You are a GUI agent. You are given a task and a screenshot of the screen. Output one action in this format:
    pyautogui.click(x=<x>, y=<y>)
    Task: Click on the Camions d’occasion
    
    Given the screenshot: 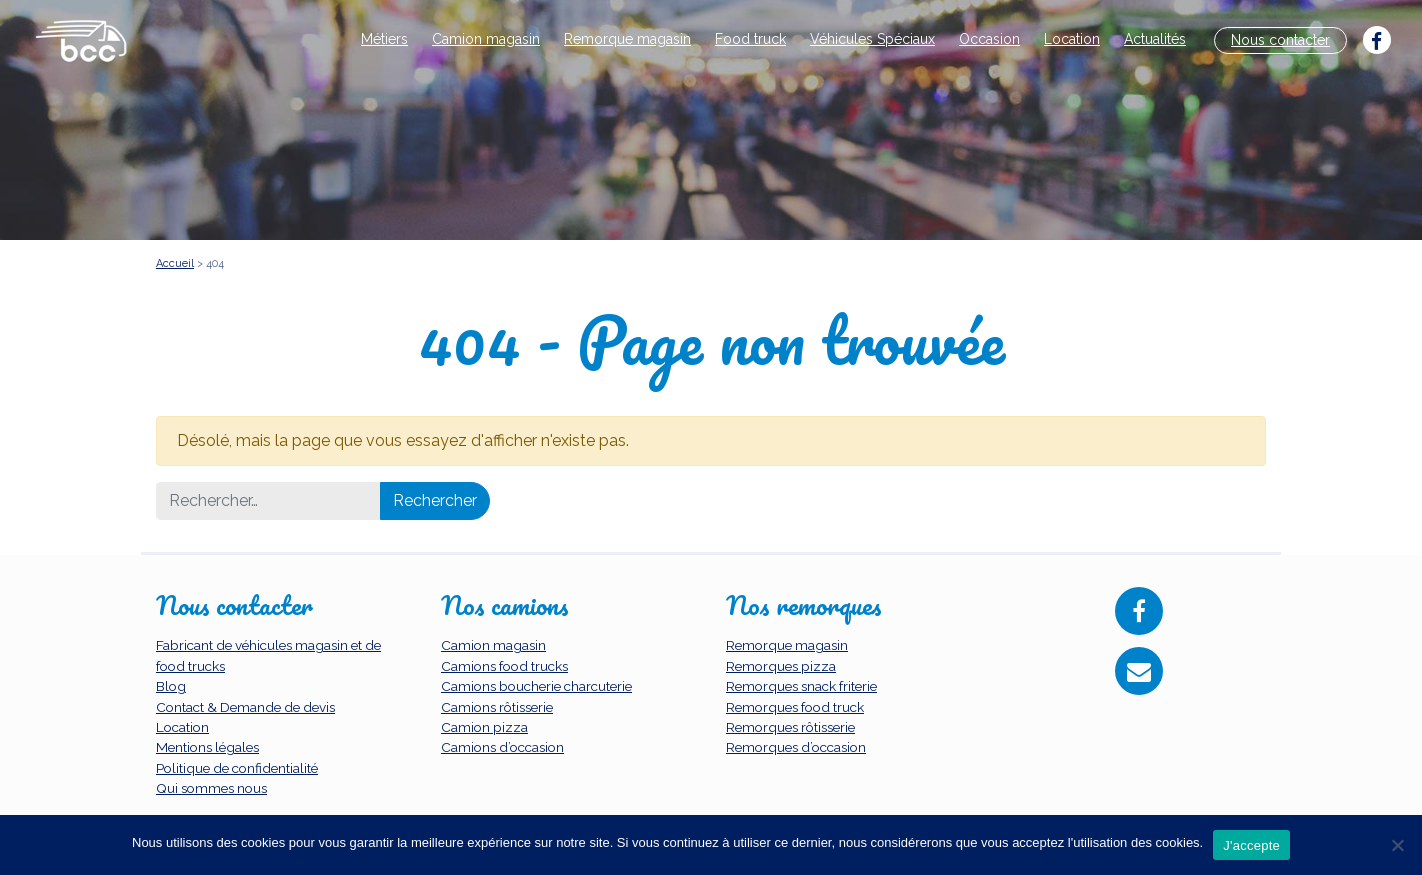 What is the action you would take?
    pyautogui.click(x=502, y=747)
    